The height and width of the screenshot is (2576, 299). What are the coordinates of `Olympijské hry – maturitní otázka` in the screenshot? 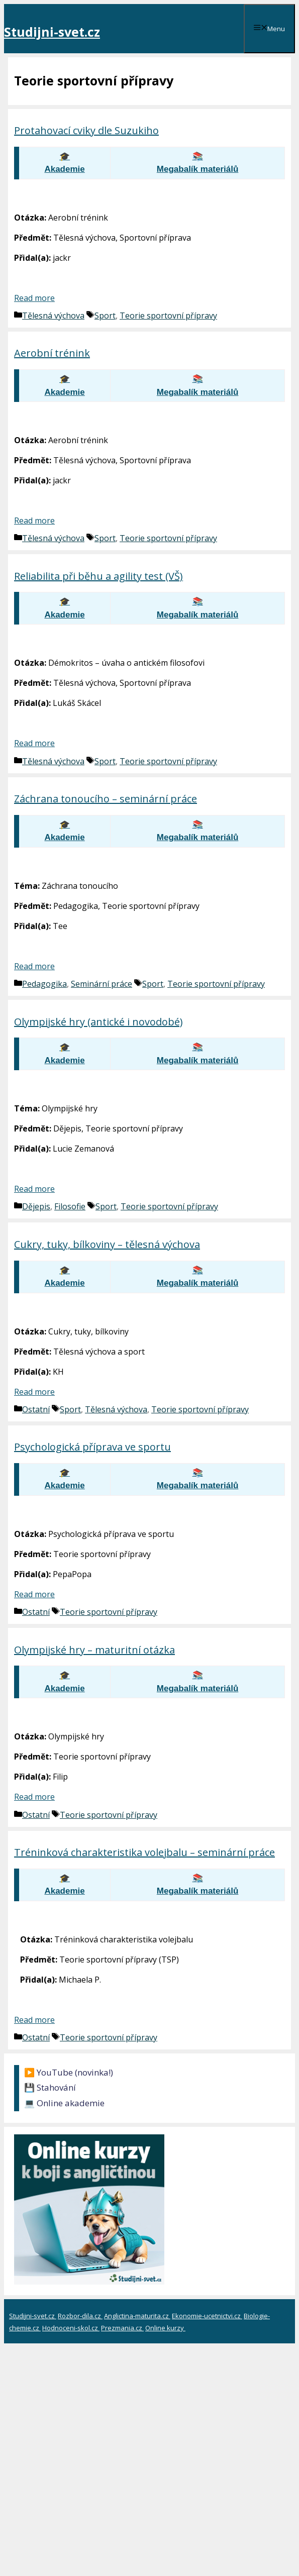 It's located at (94, 1650).